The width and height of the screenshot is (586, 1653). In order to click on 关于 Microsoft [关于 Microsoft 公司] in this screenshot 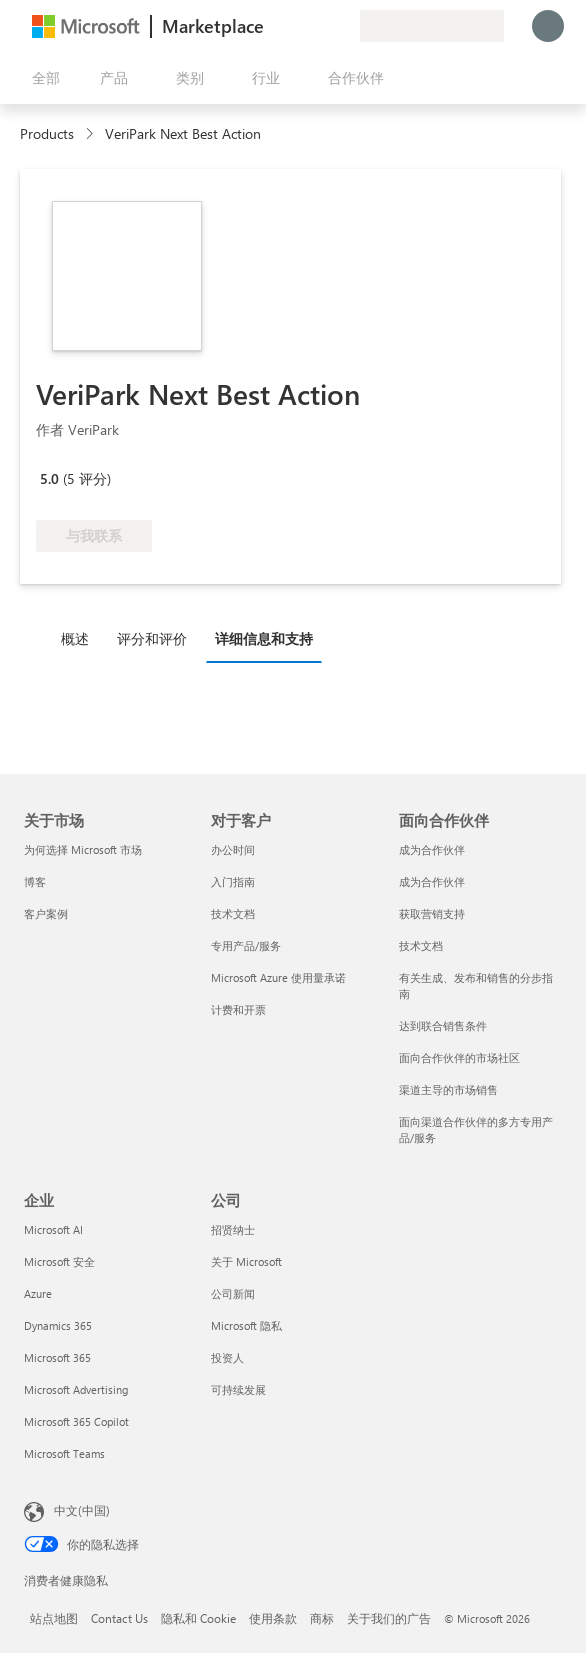, I will do `click(246, 1261)`.